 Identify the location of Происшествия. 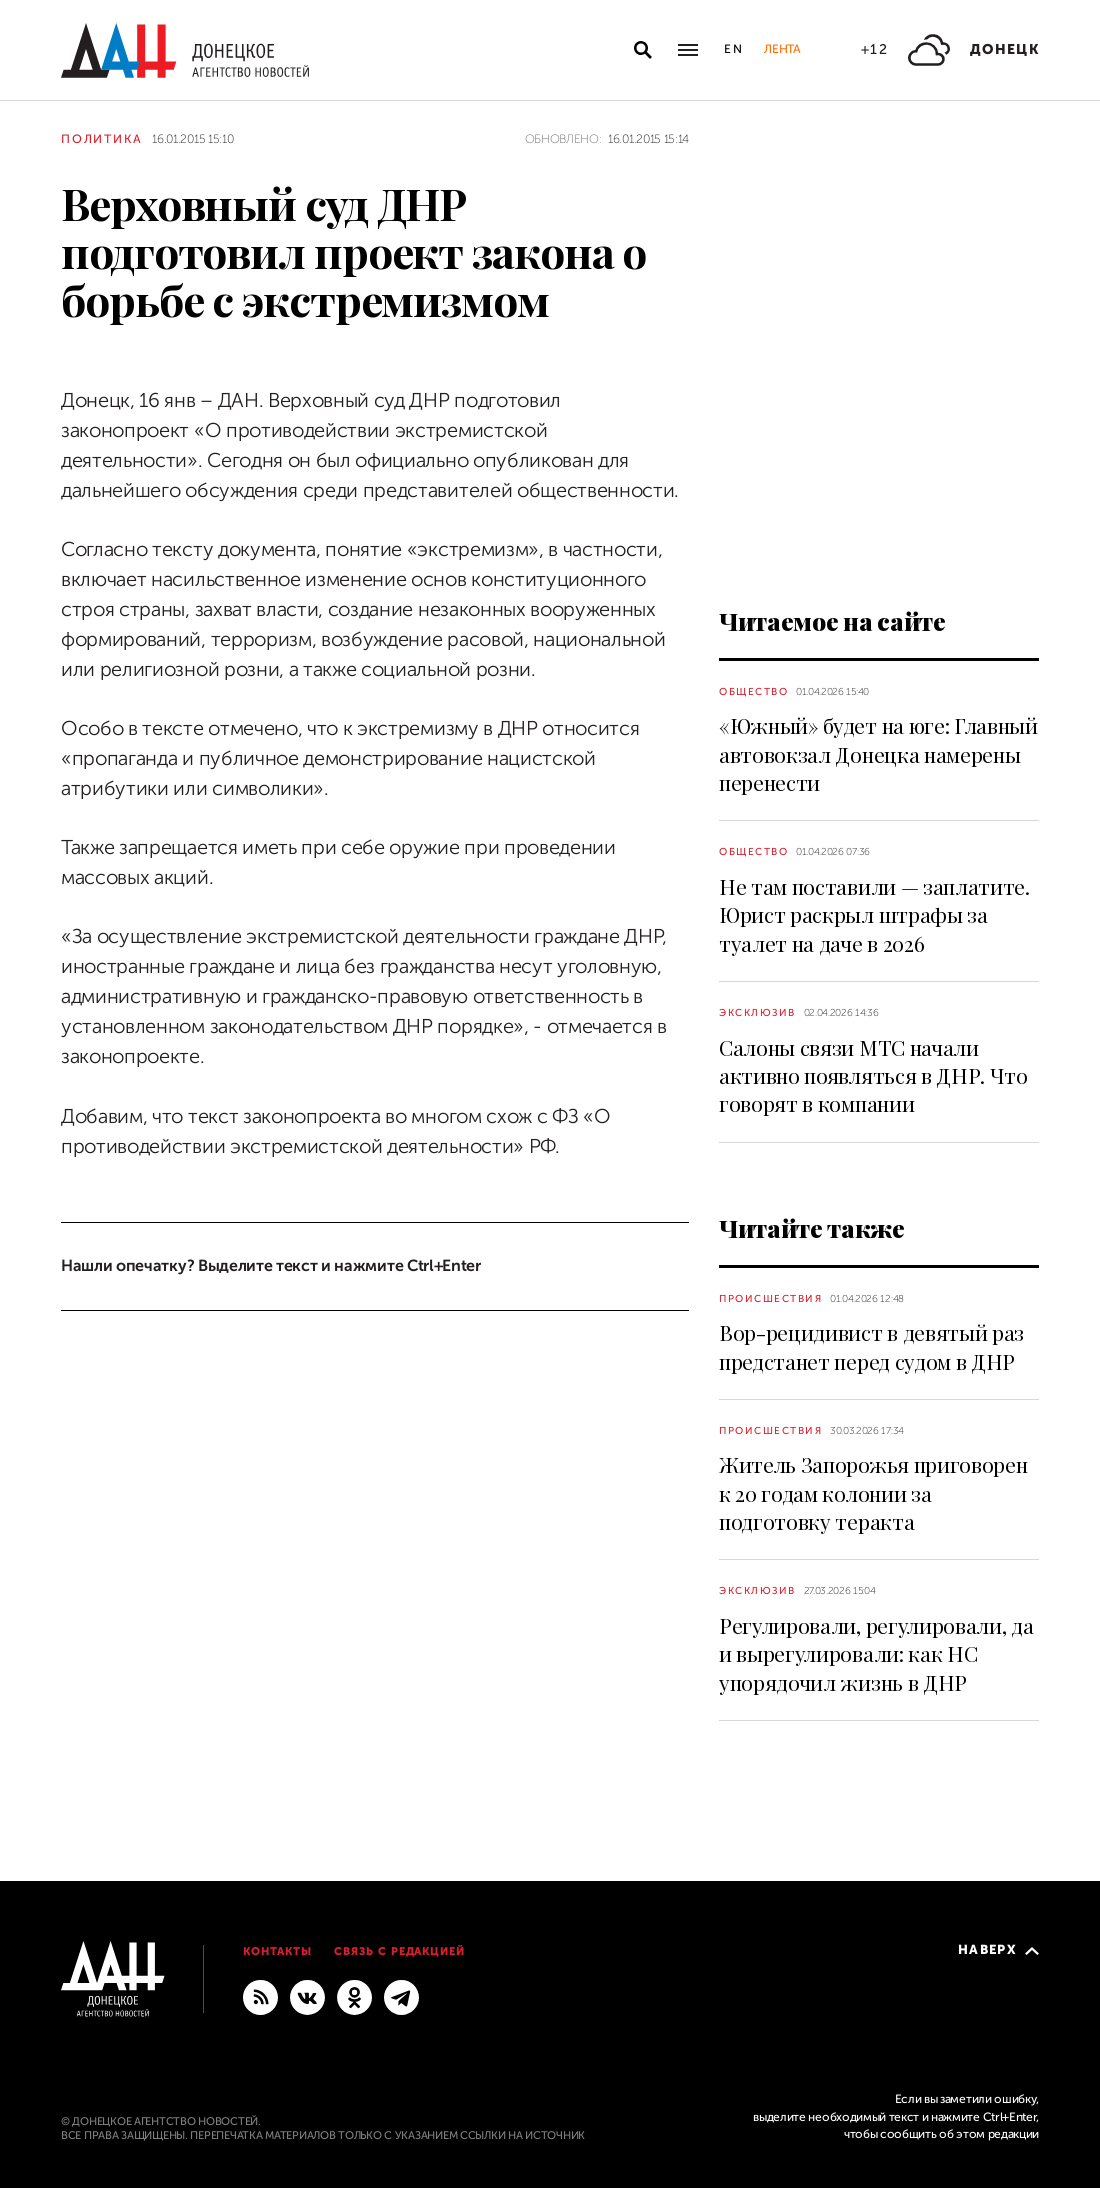
(770, 1298).